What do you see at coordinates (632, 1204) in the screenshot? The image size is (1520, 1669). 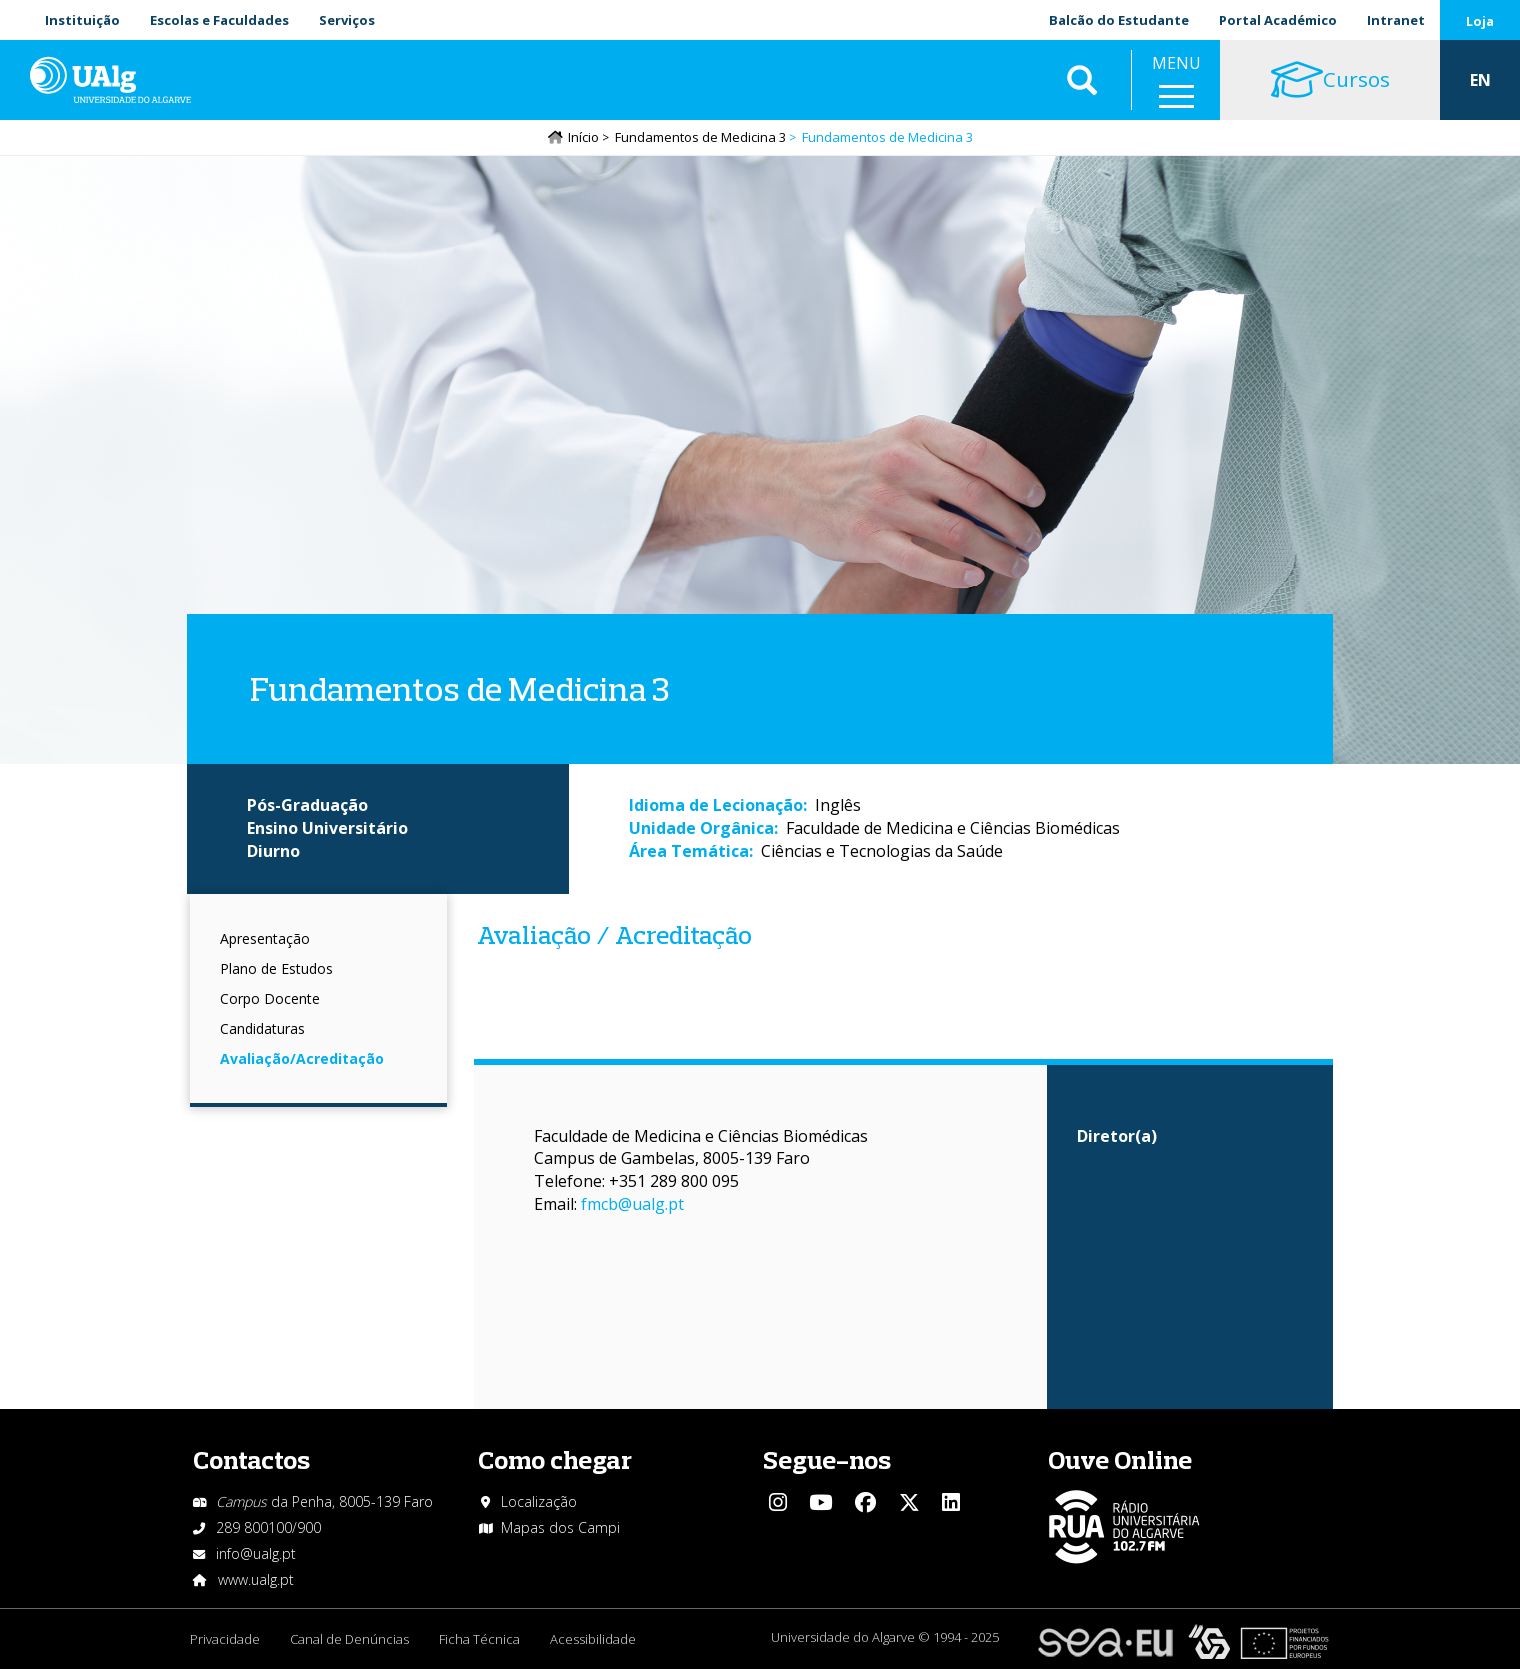 I see `fmcb@ualg.pt` at bounding box center [632, 1204].